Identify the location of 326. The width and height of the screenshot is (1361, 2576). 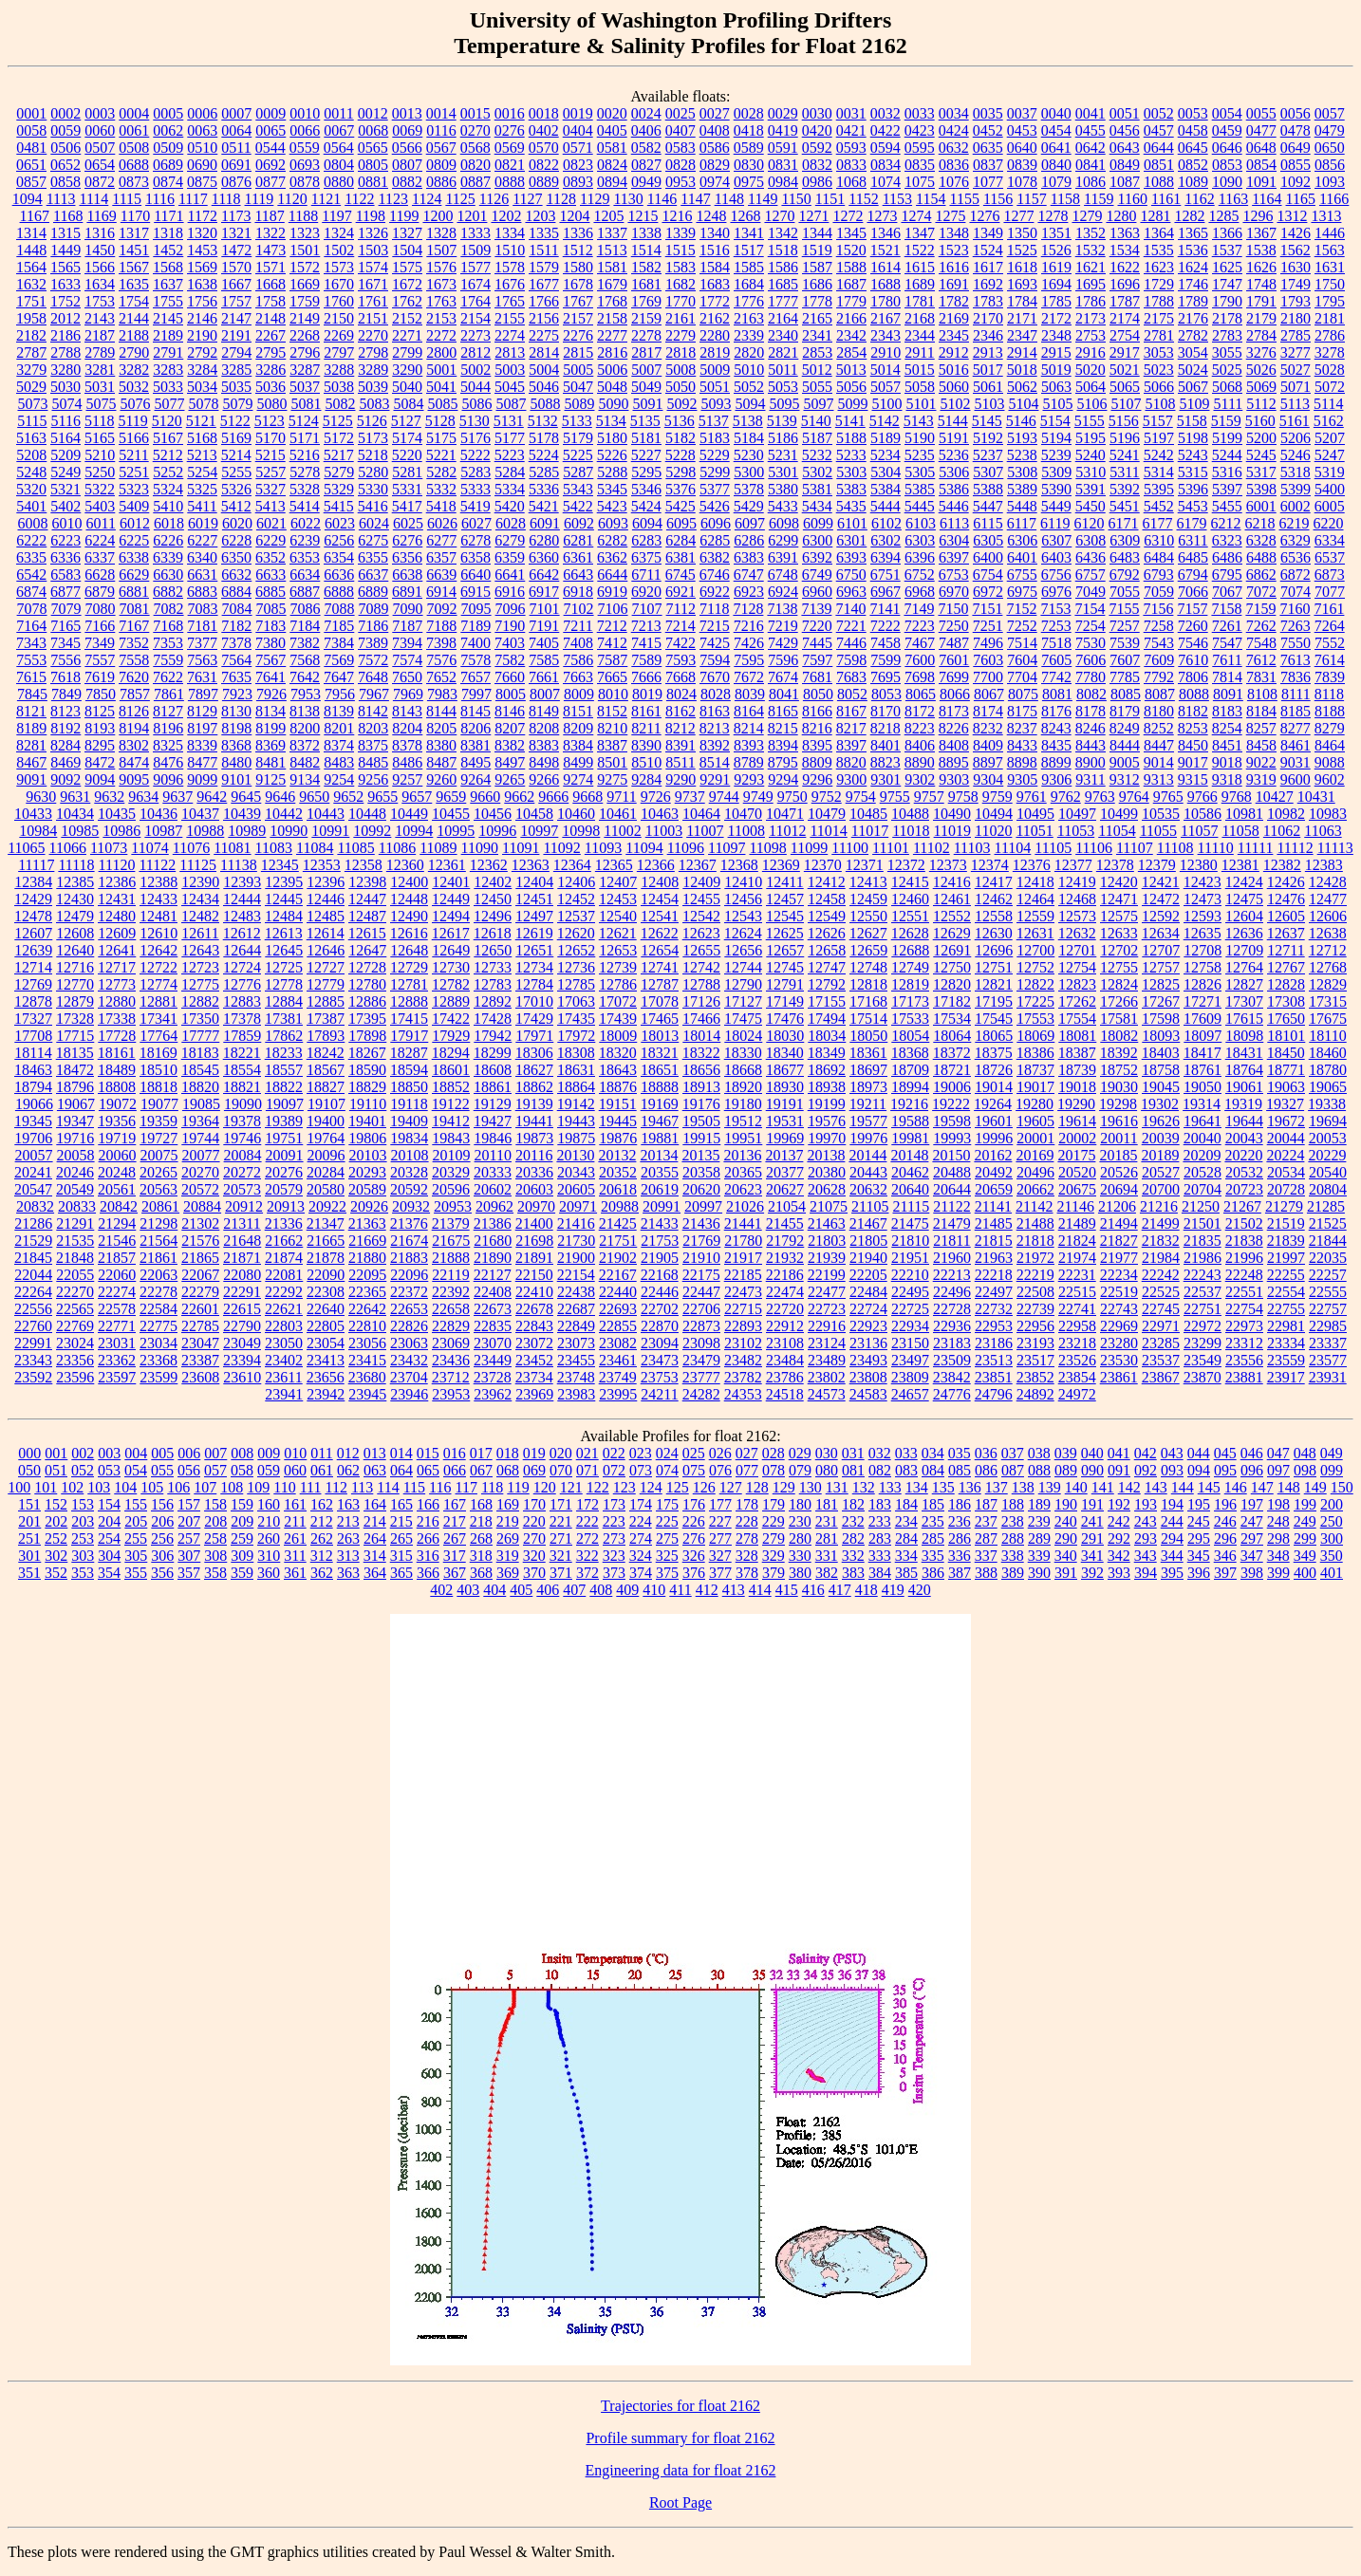
(693, 1555).